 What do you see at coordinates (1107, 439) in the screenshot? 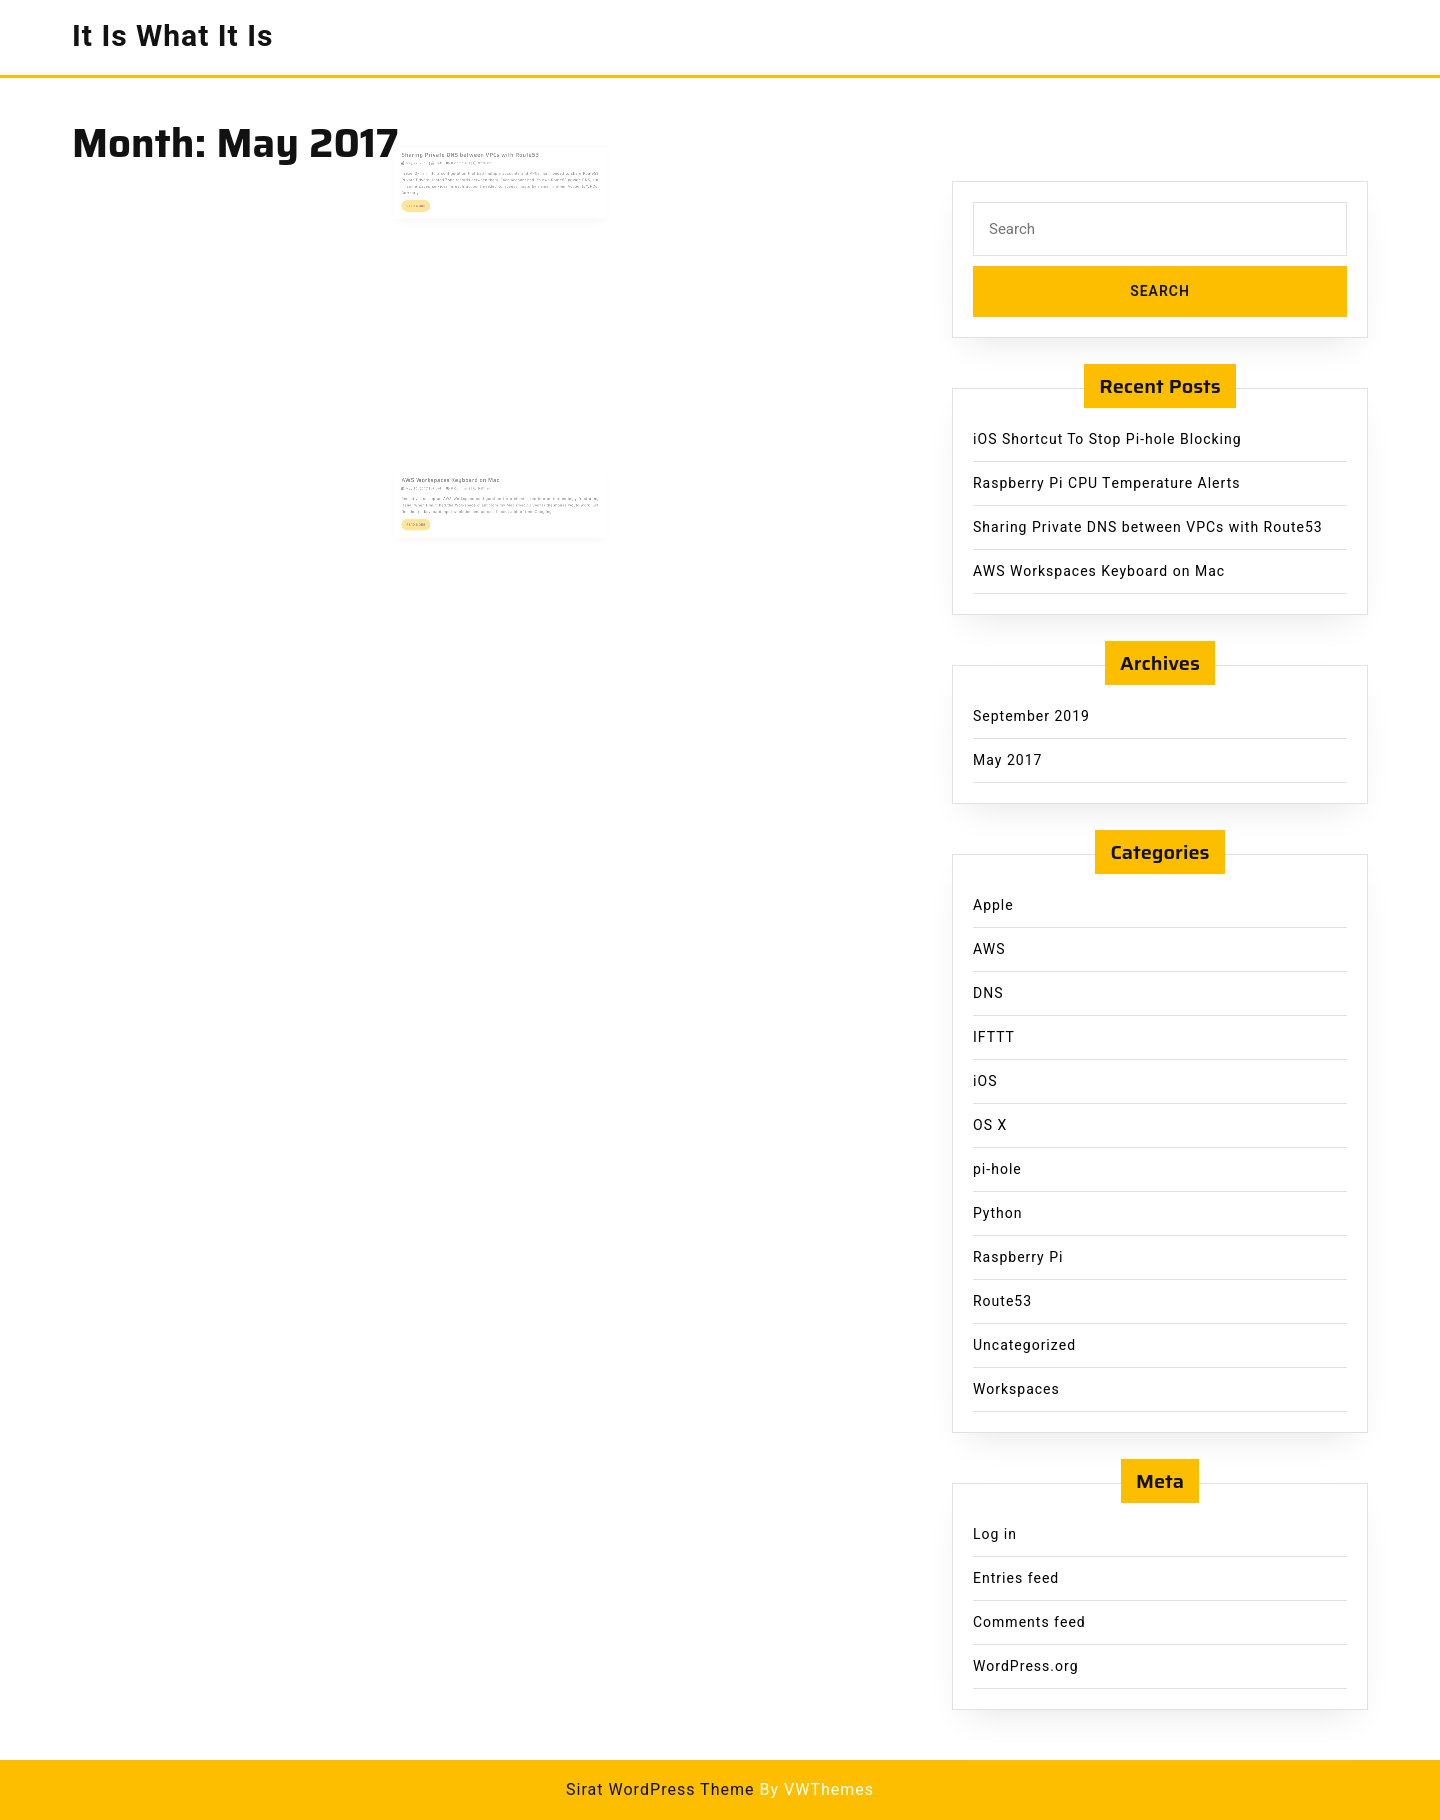
I see `iOS Shortcut To Stop Pi-hole Blocking` at bounding box center [1107, 439].